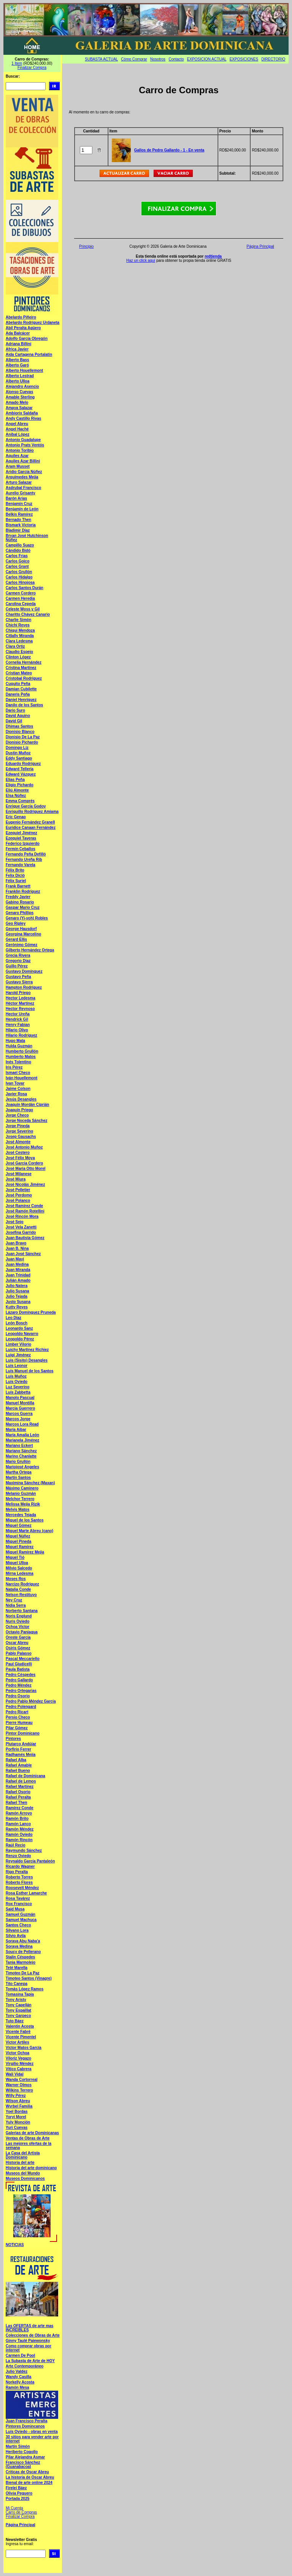 The height and width of the screenshot is (2576, 292). I want to click on Freddy Javier, so click(18, 897).